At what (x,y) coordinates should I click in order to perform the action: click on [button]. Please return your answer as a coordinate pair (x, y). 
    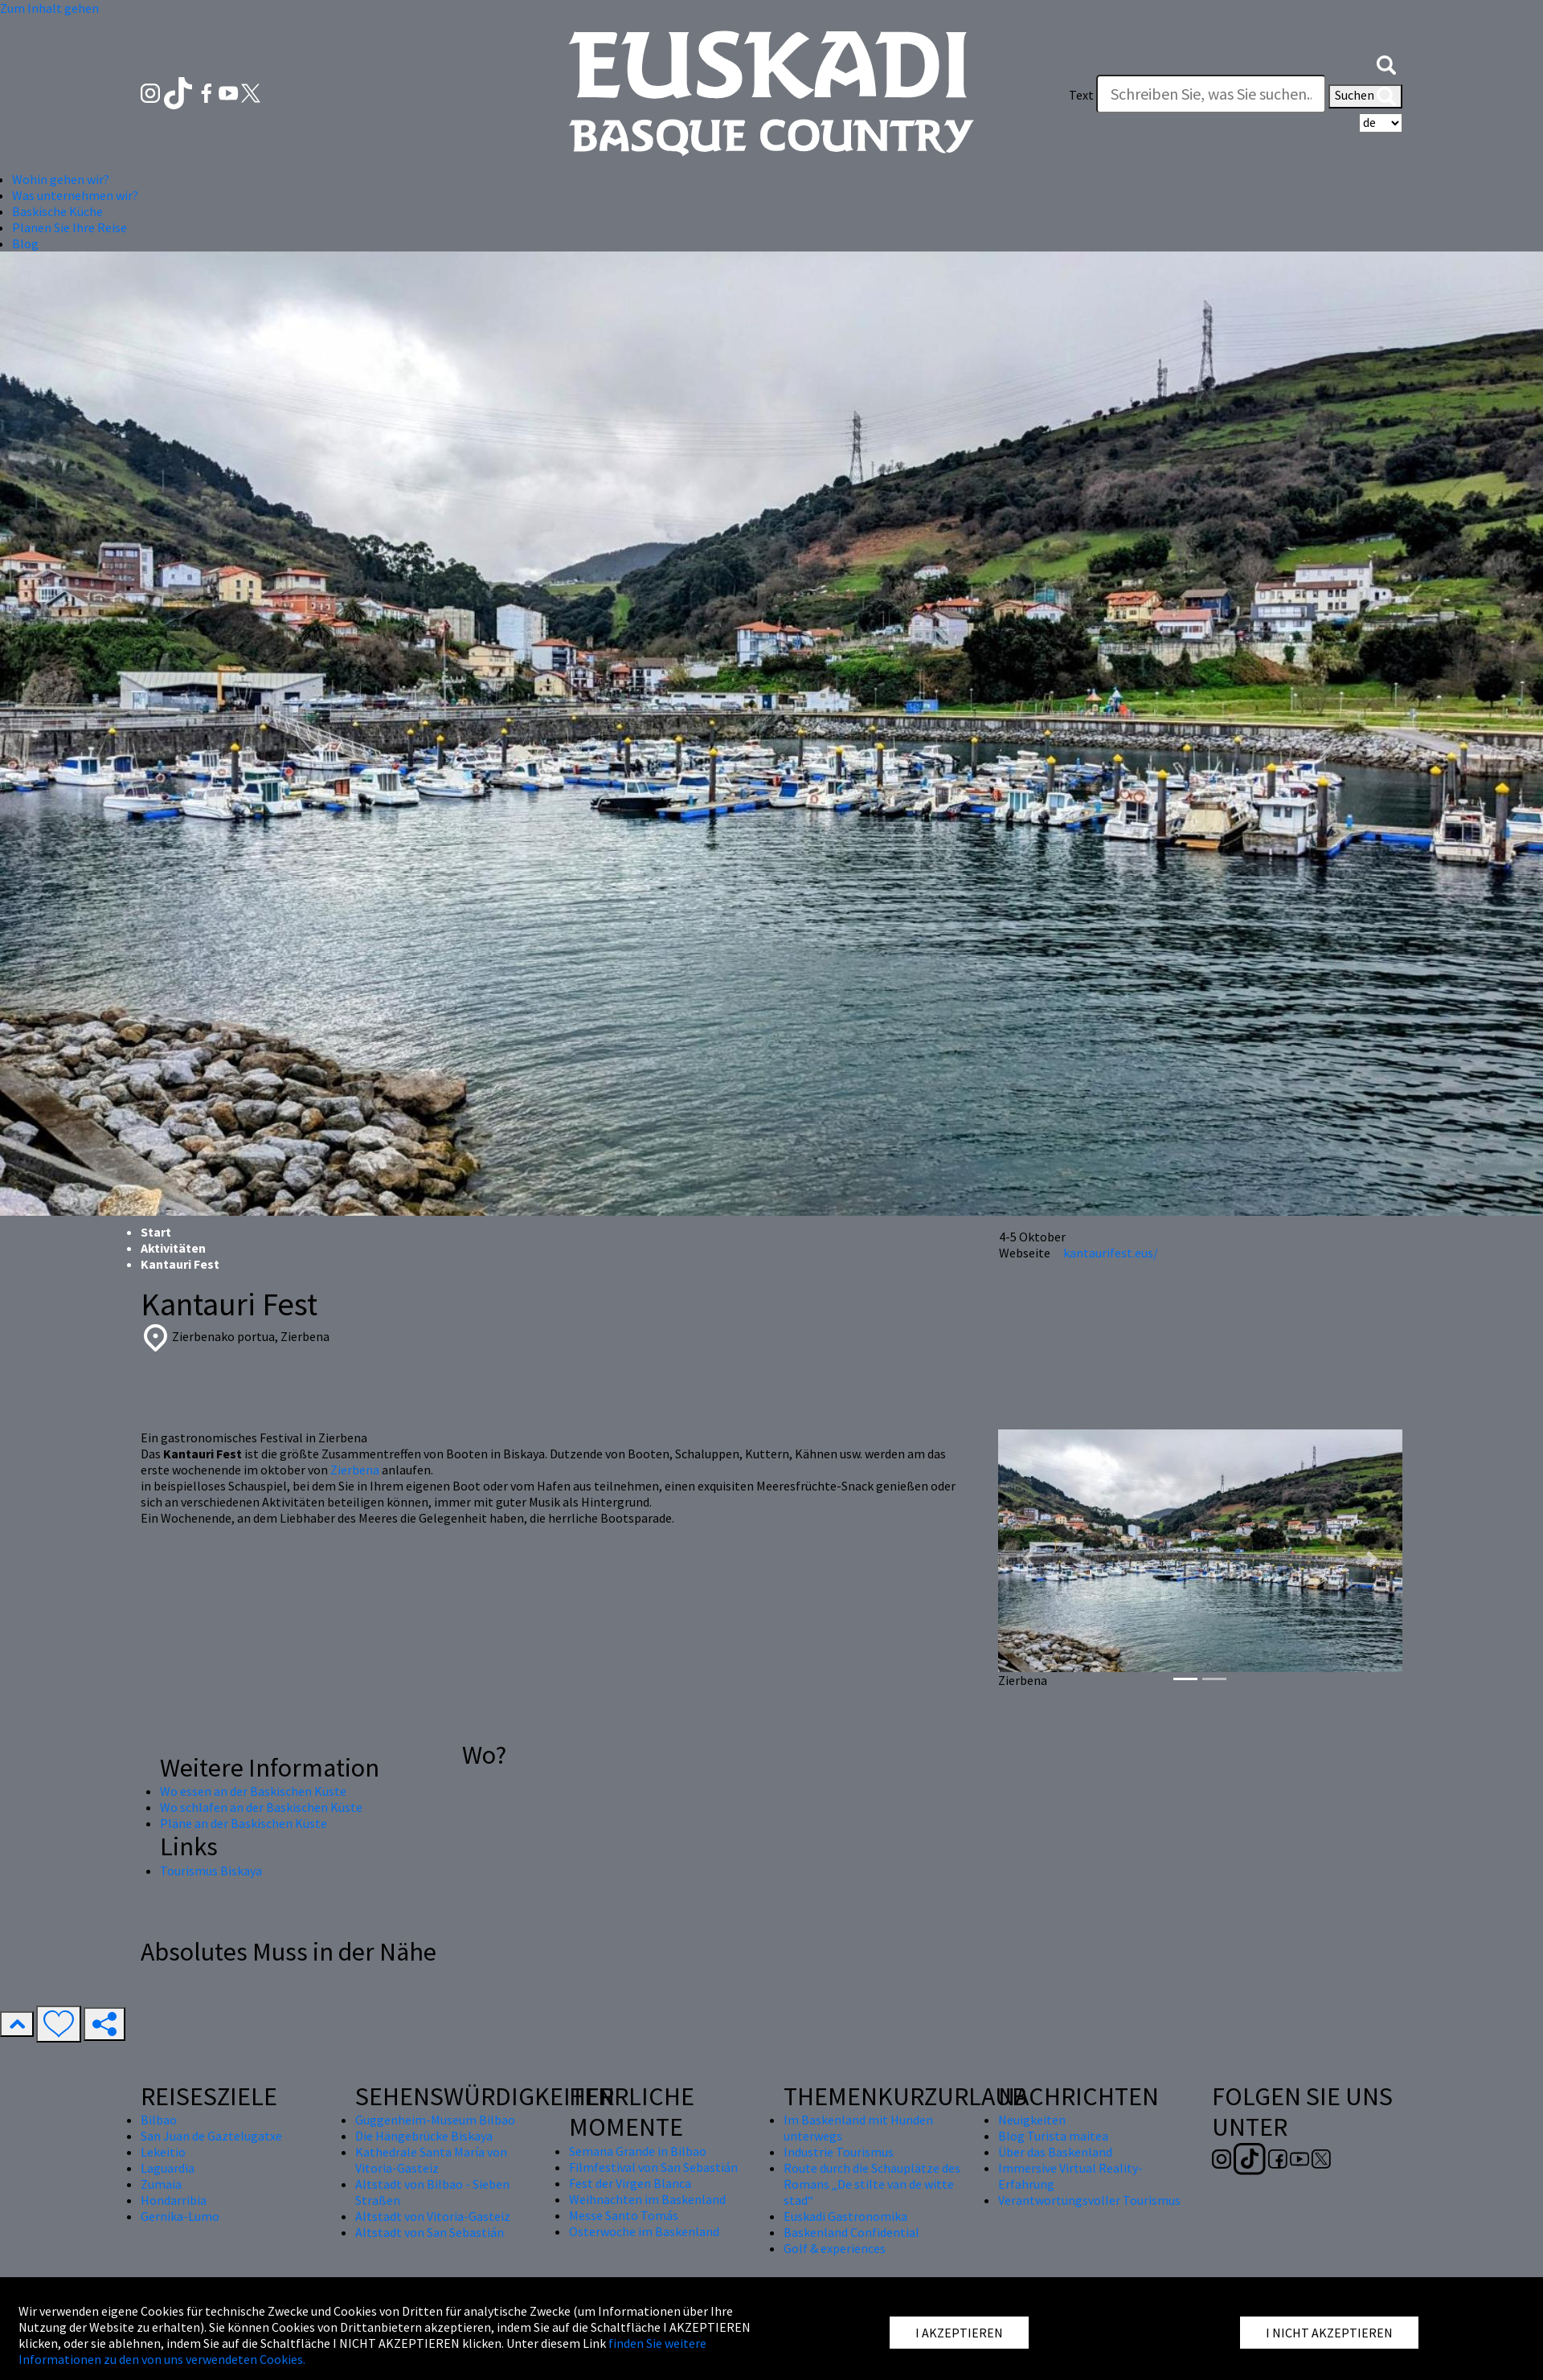
    Looking at the image, I should click on (1386, 63).